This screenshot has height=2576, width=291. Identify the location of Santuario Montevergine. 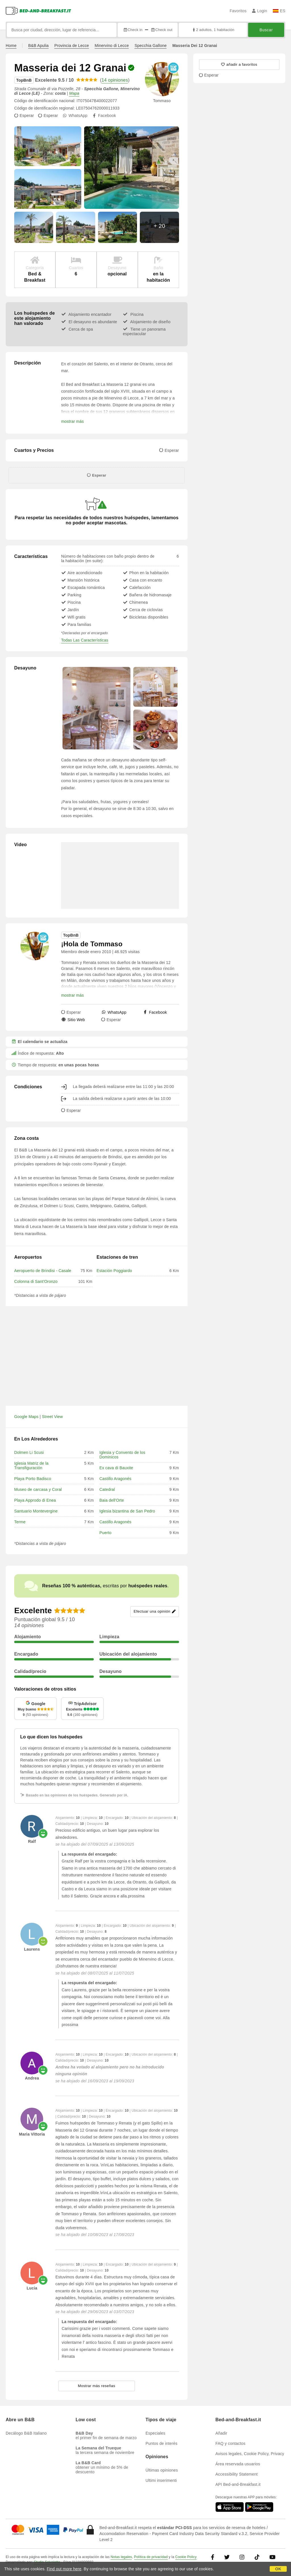
(36, 1511).